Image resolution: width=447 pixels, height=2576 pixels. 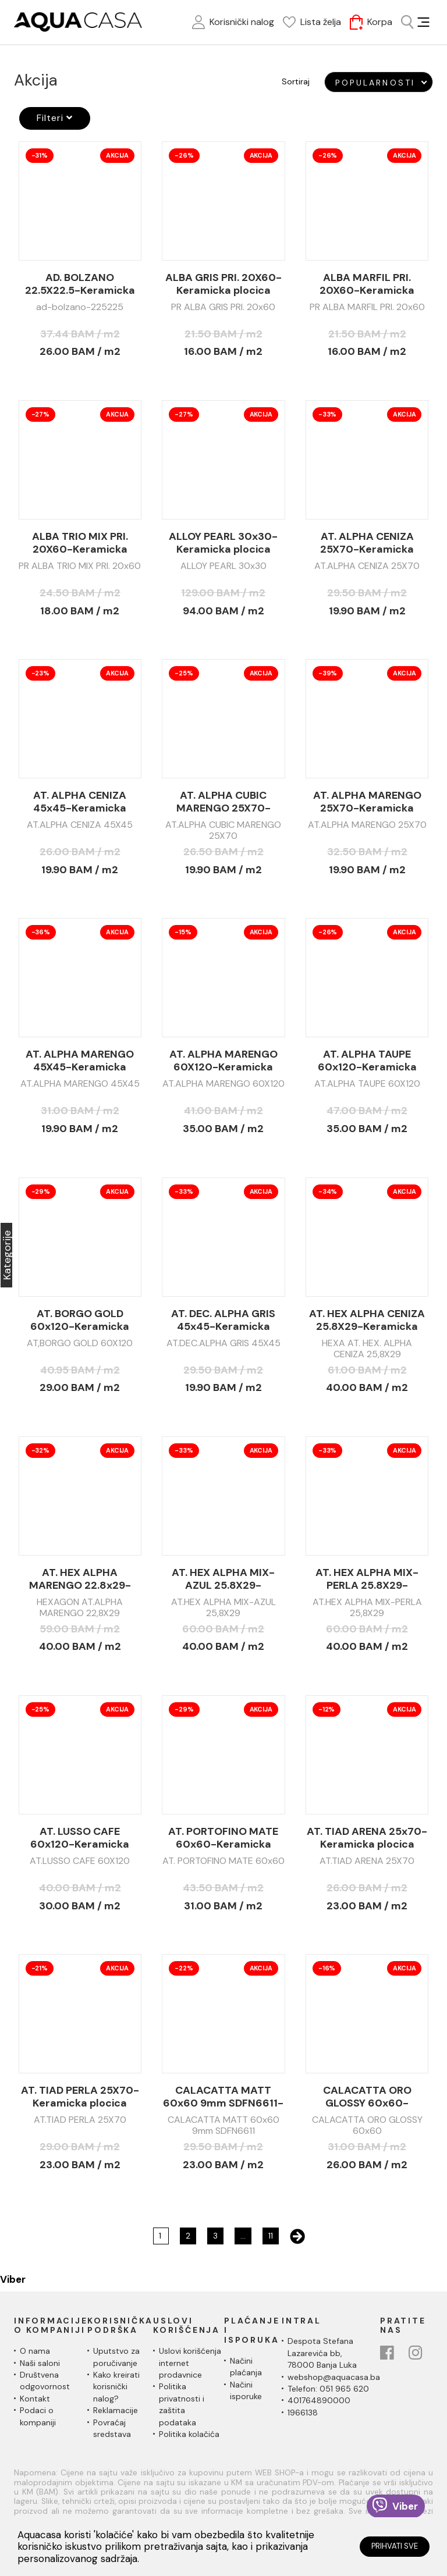 What do you see at coordinates (367, 2096) in the screenshot?
I see `CALACATTA ORO GLOSSY 60x60-Keramicka plocica` at bounding box center [367, 2096].